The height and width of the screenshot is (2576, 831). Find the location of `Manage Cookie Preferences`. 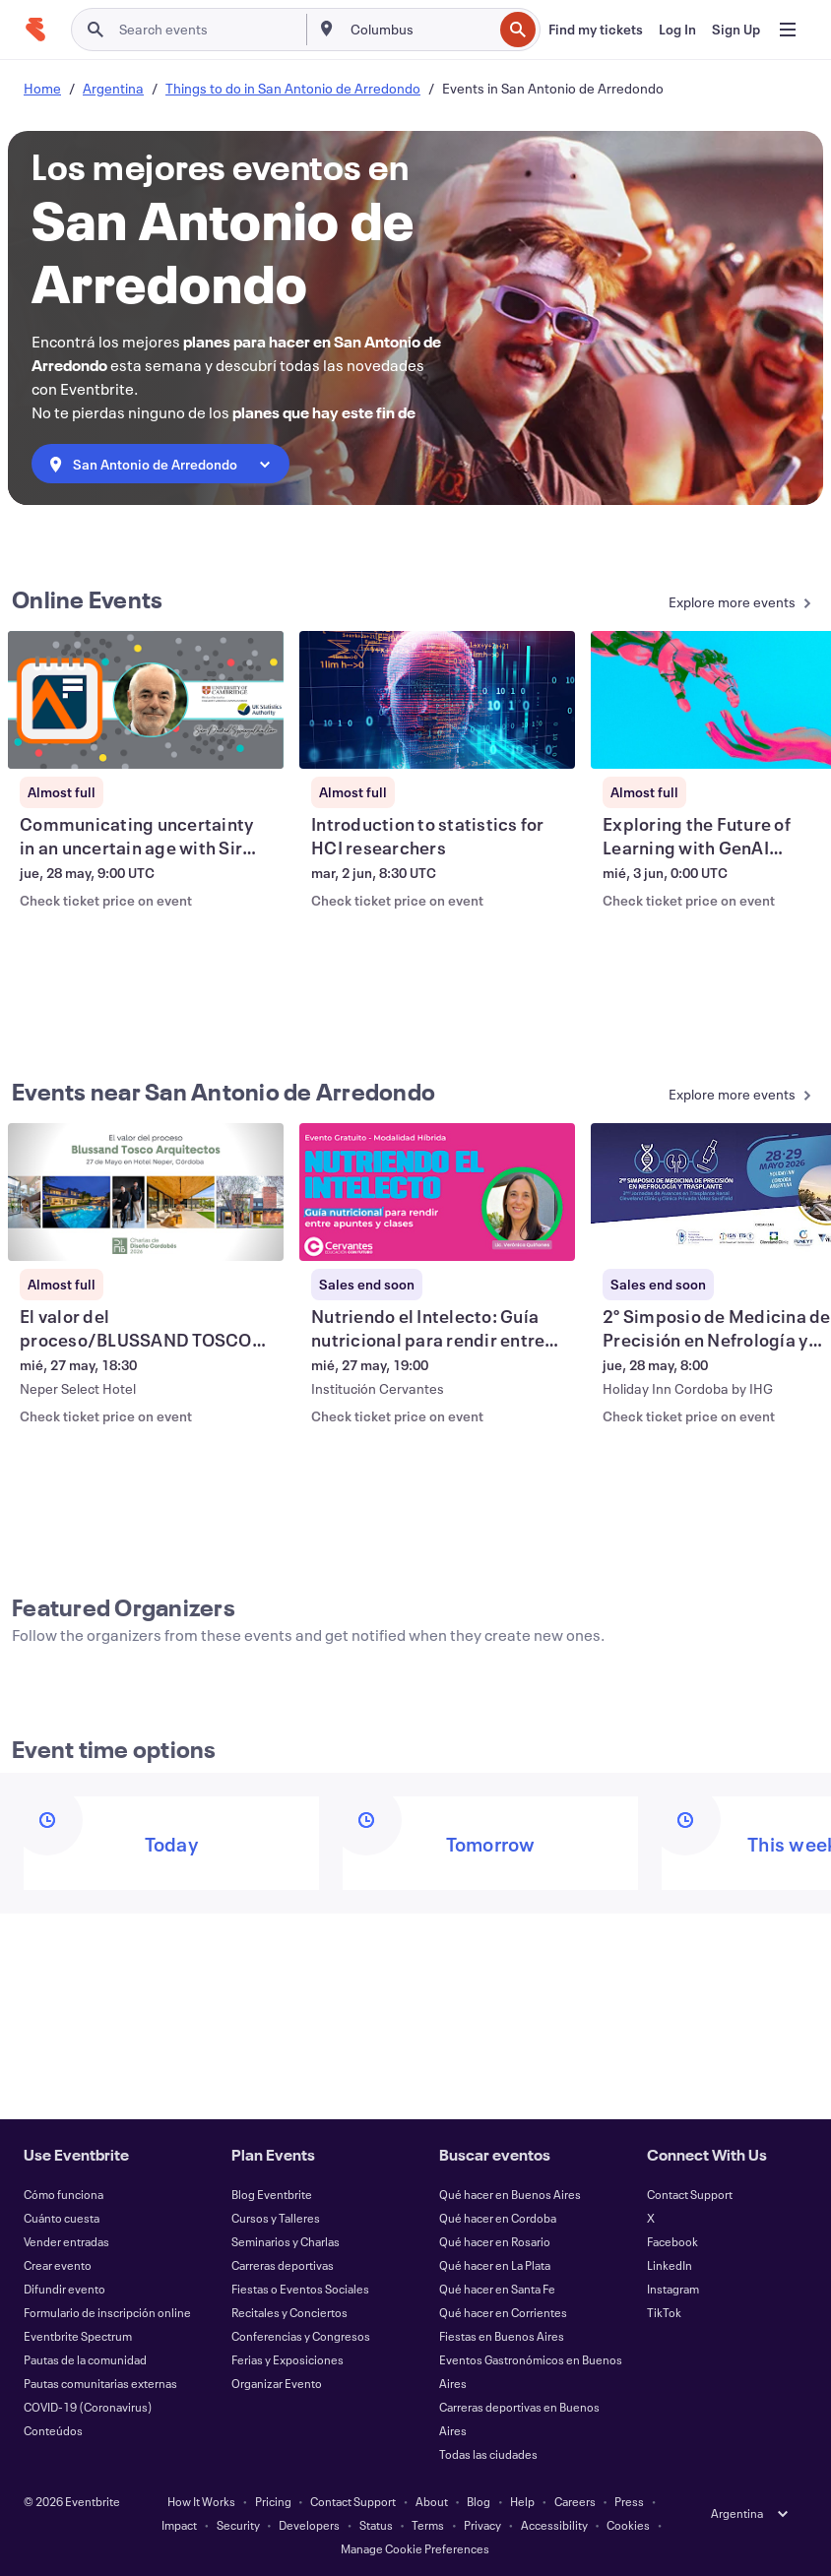

Manage Cookie Preferences is located at coordinates (415, 2548).